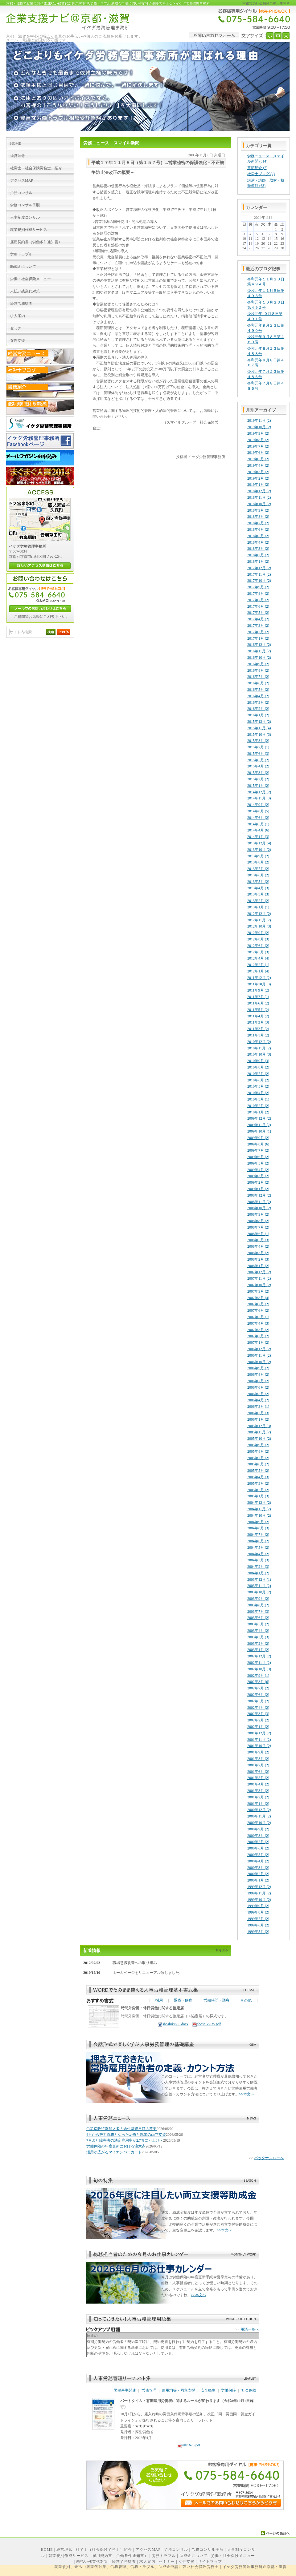 The image size is (296, 2576). Describe the element at coordinates (258, 1003) in the screenshot. I see `2011年6月 (2)` at that location.